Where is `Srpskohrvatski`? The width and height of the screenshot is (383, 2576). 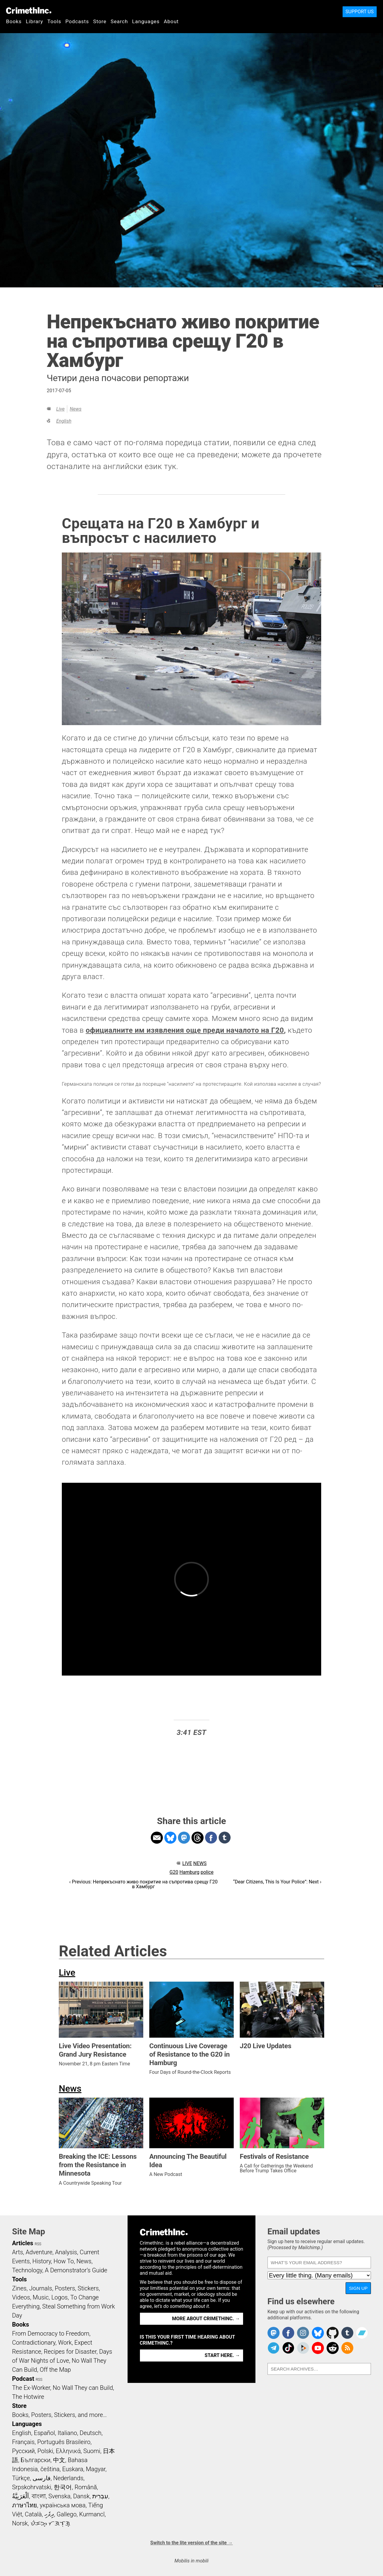
Srpskohrvatski is located at coordinates (31, 2487).